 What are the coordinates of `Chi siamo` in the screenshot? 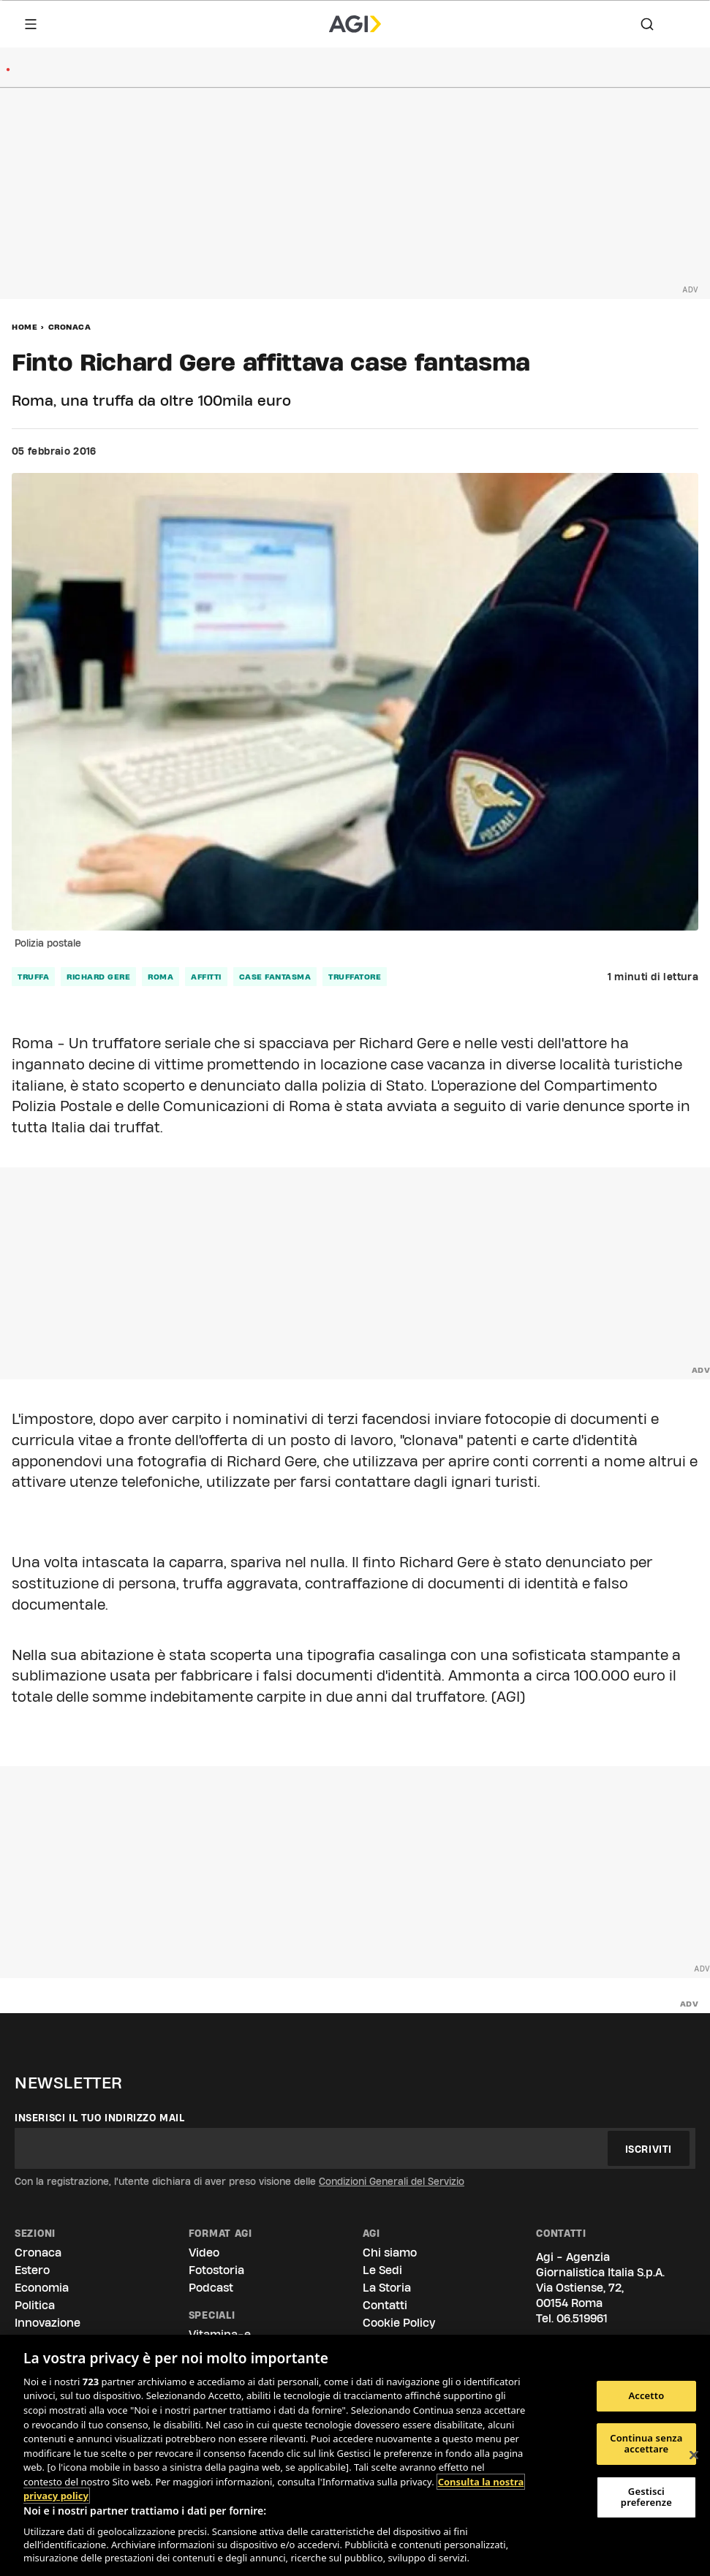 It's located at (390, 2252).